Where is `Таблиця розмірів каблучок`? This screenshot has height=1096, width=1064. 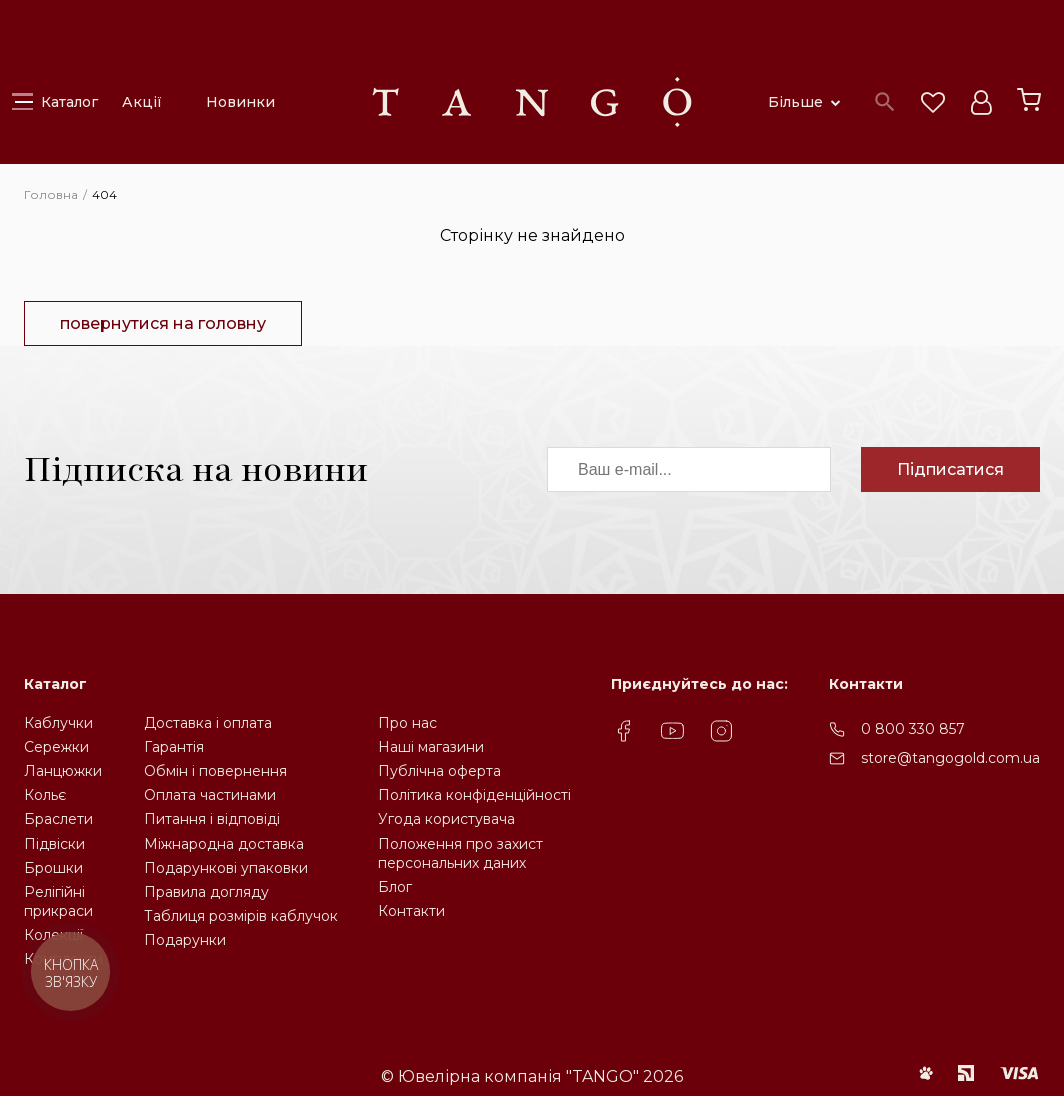 Таблиця розмірів каблучок is located at coordinates (241, 916).